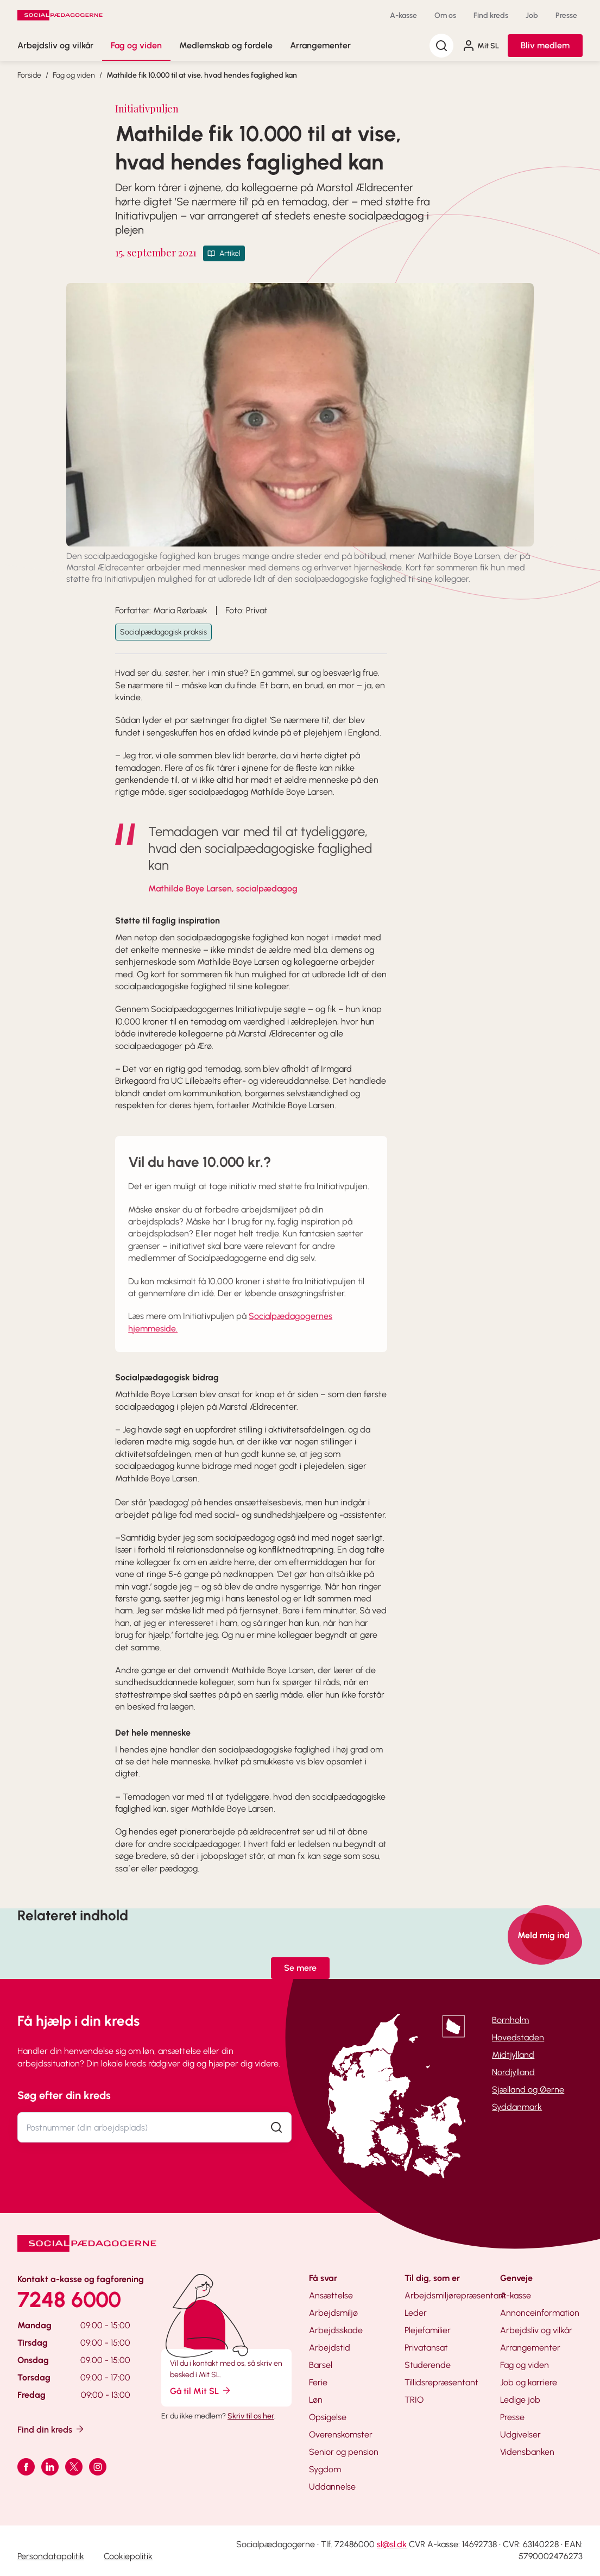 Image resolution: width=600 pixels, height=2576 pixels. I want to click on Bliv medlem, so click(545, 45).